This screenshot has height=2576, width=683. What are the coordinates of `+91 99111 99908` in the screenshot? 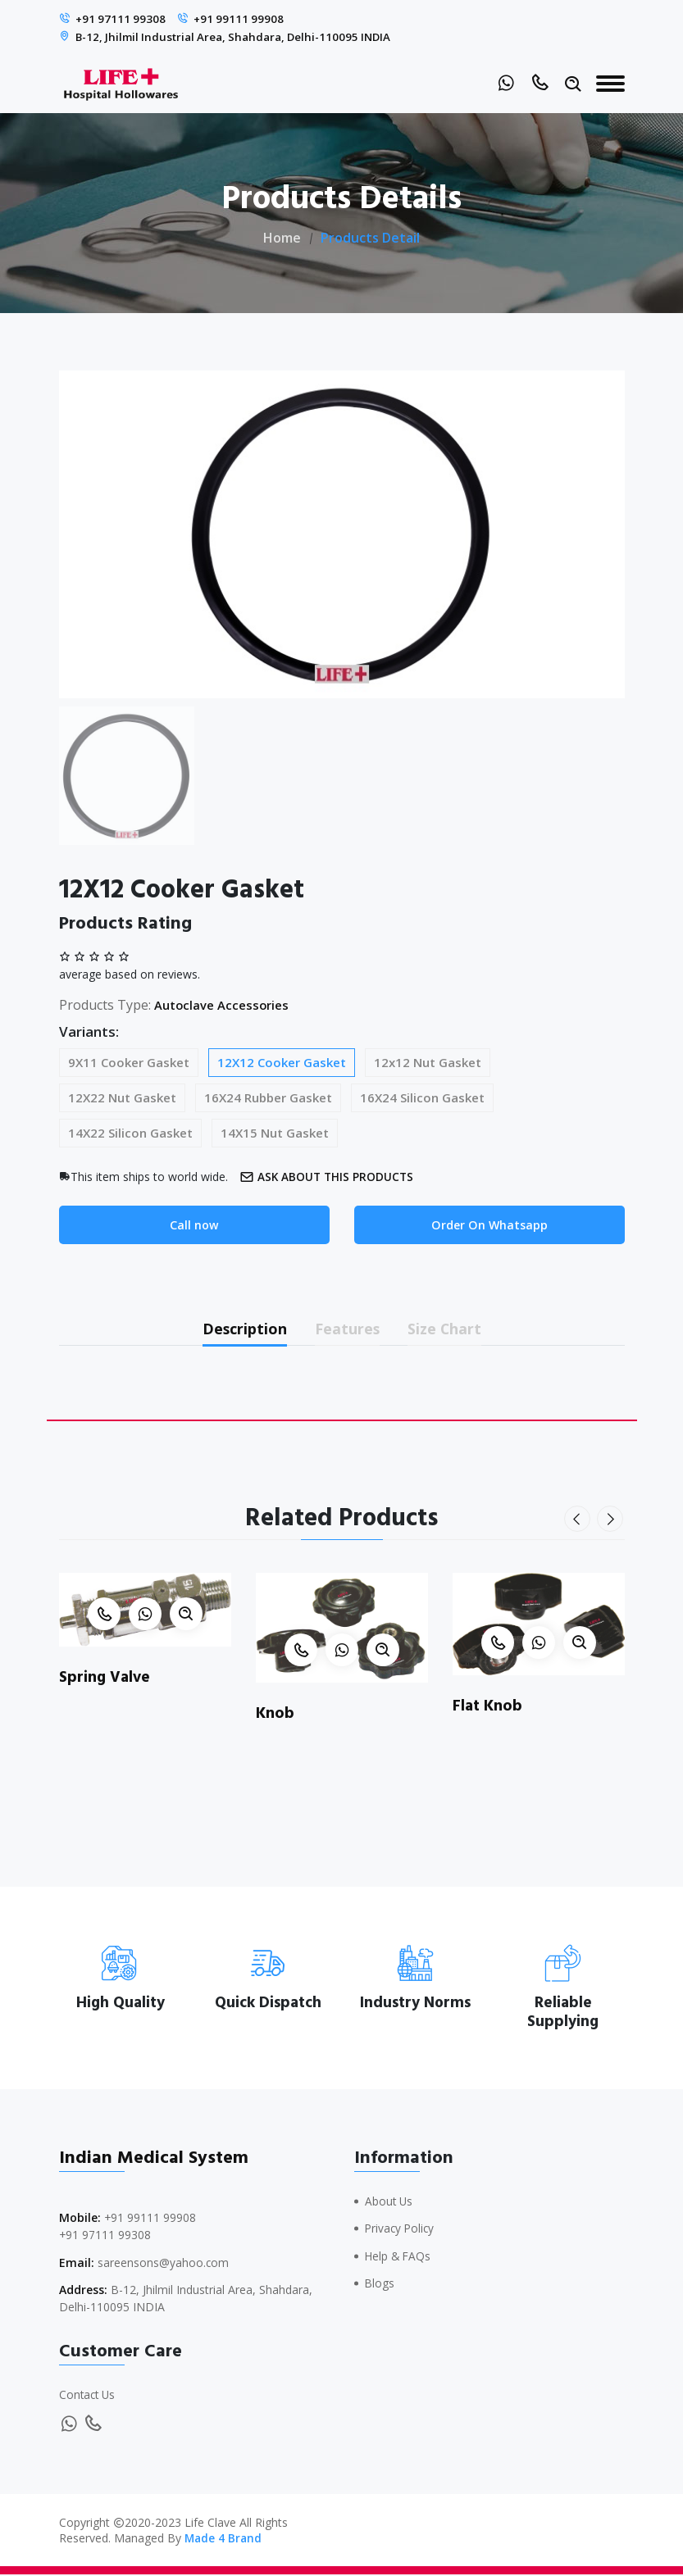 It's located at (241, 18).